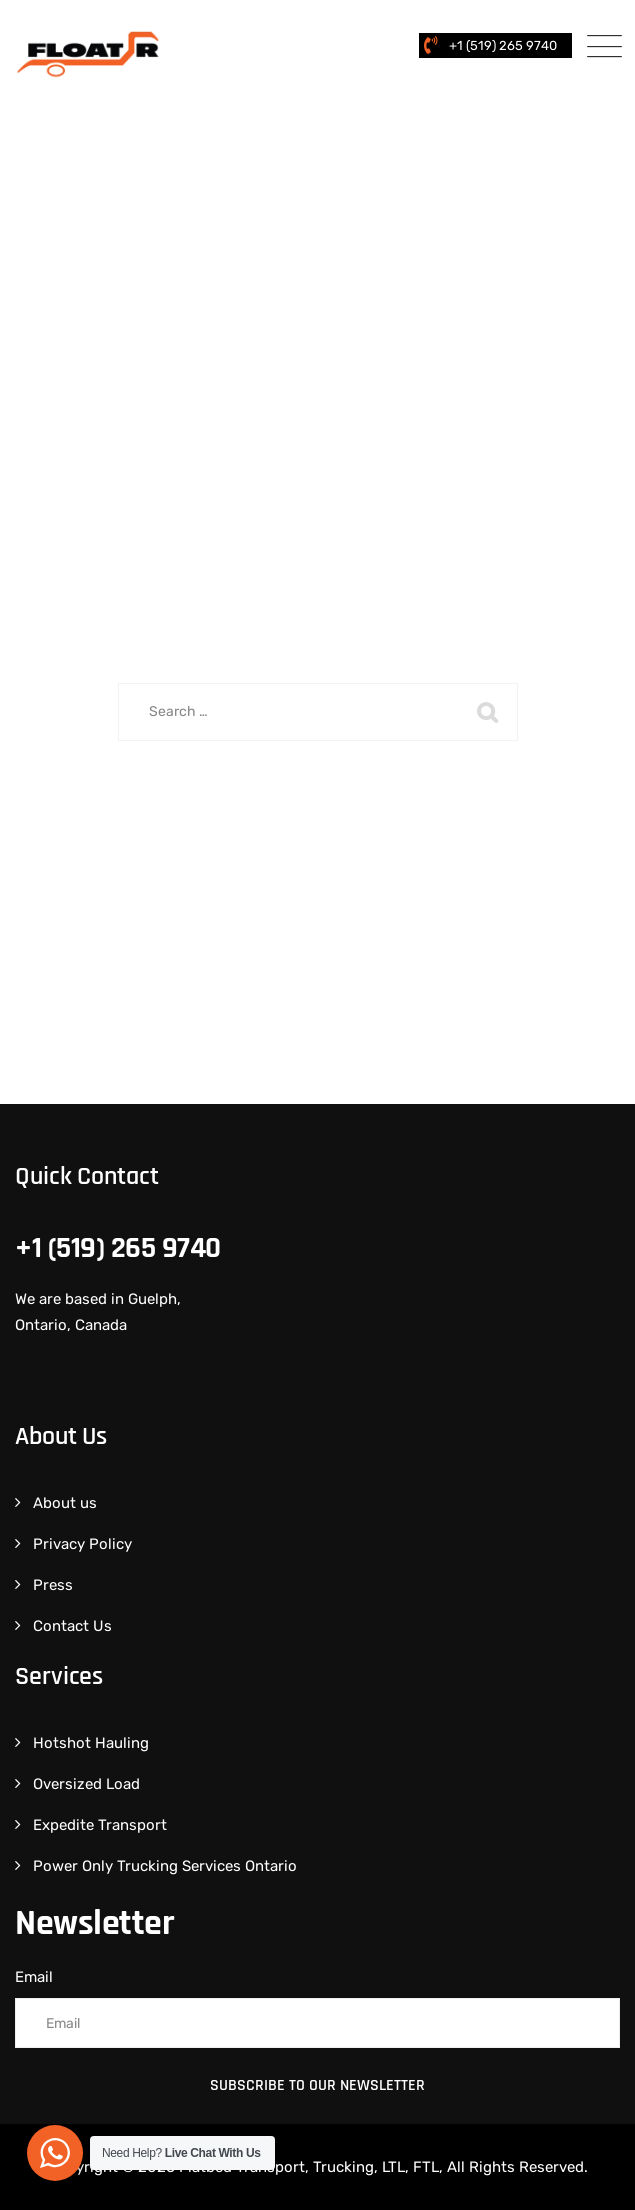  I want to click on Hotshot Hauling, so click(91, 1743).